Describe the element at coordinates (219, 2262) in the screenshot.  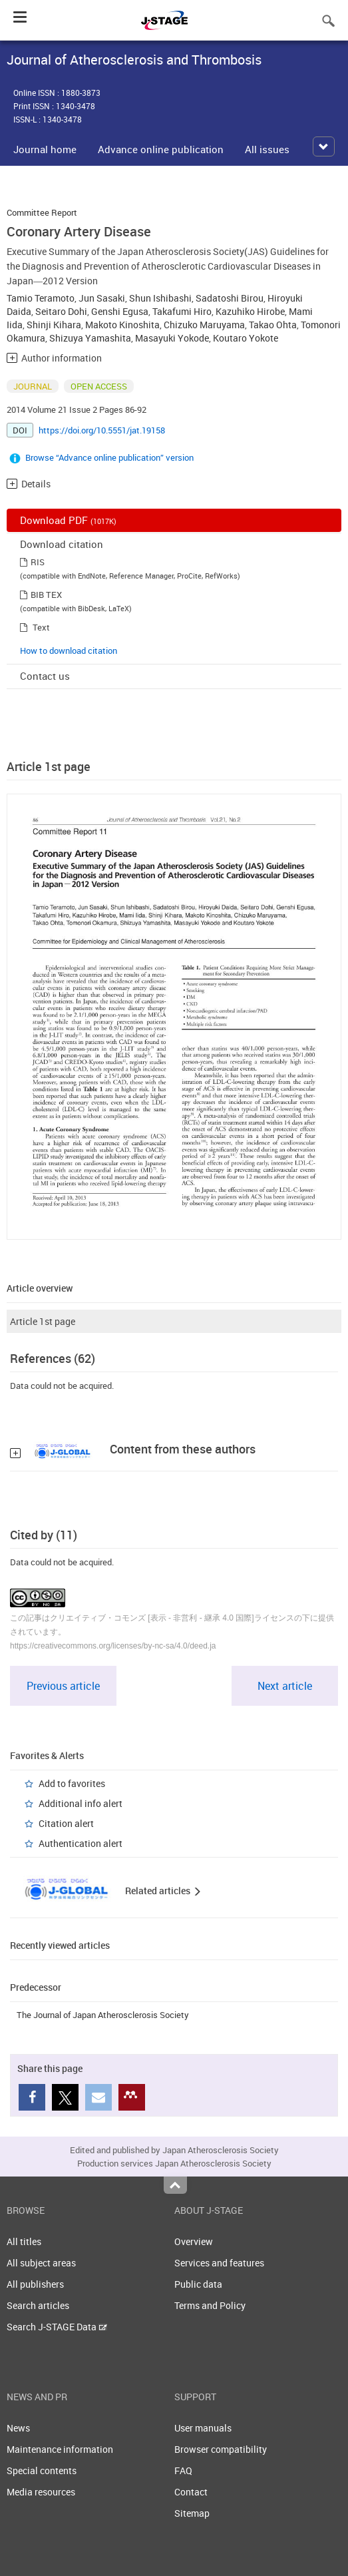
I see `Services and features` at that location.